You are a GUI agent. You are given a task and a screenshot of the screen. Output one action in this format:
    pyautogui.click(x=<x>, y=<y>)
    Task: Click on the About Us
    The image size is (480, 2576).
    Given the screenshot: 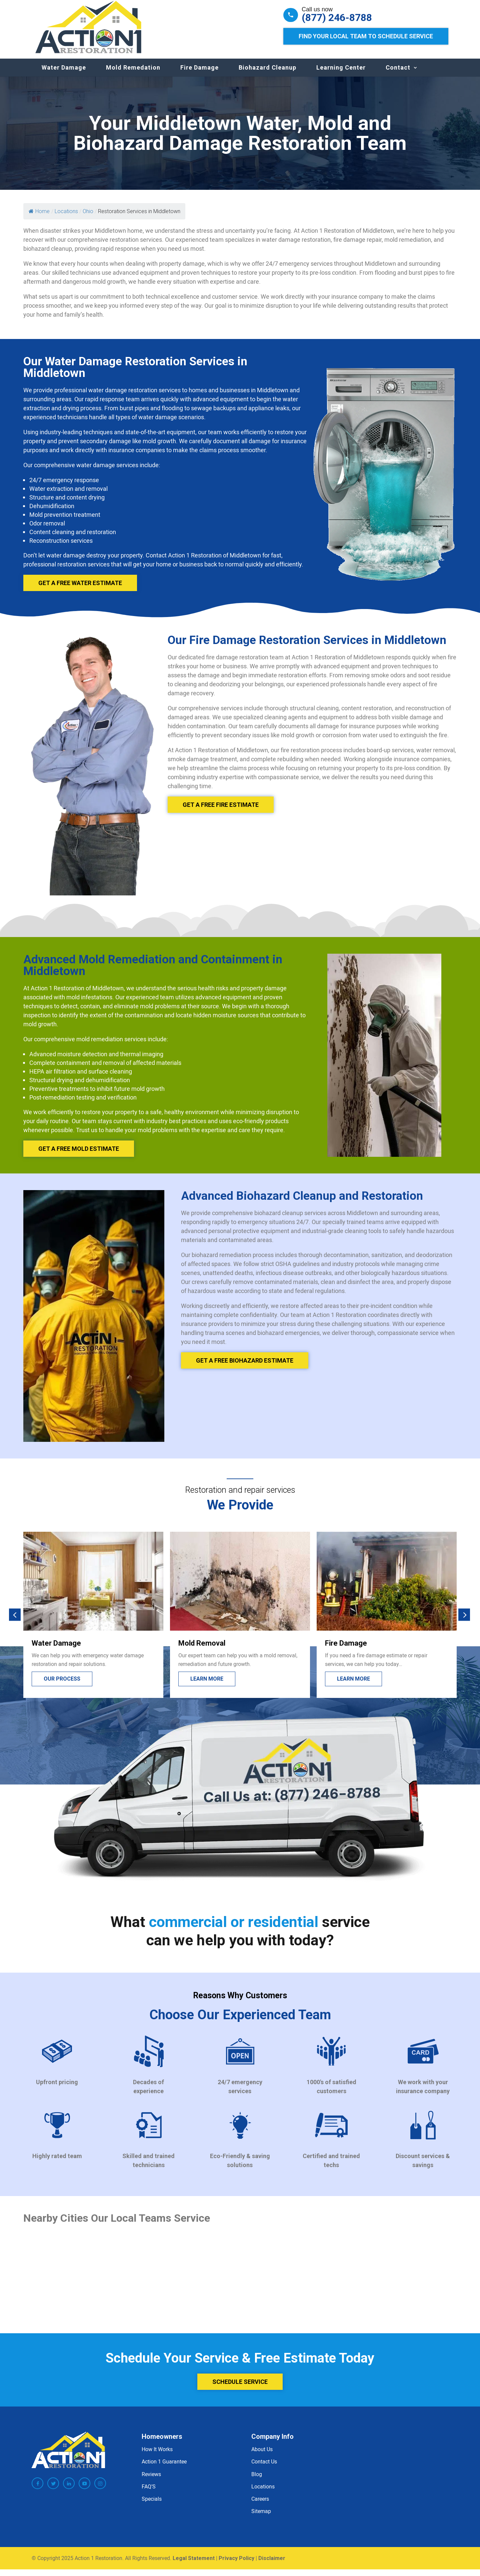 What is the action you would take?
    pyautogui.click(x=262, y=2455)
    